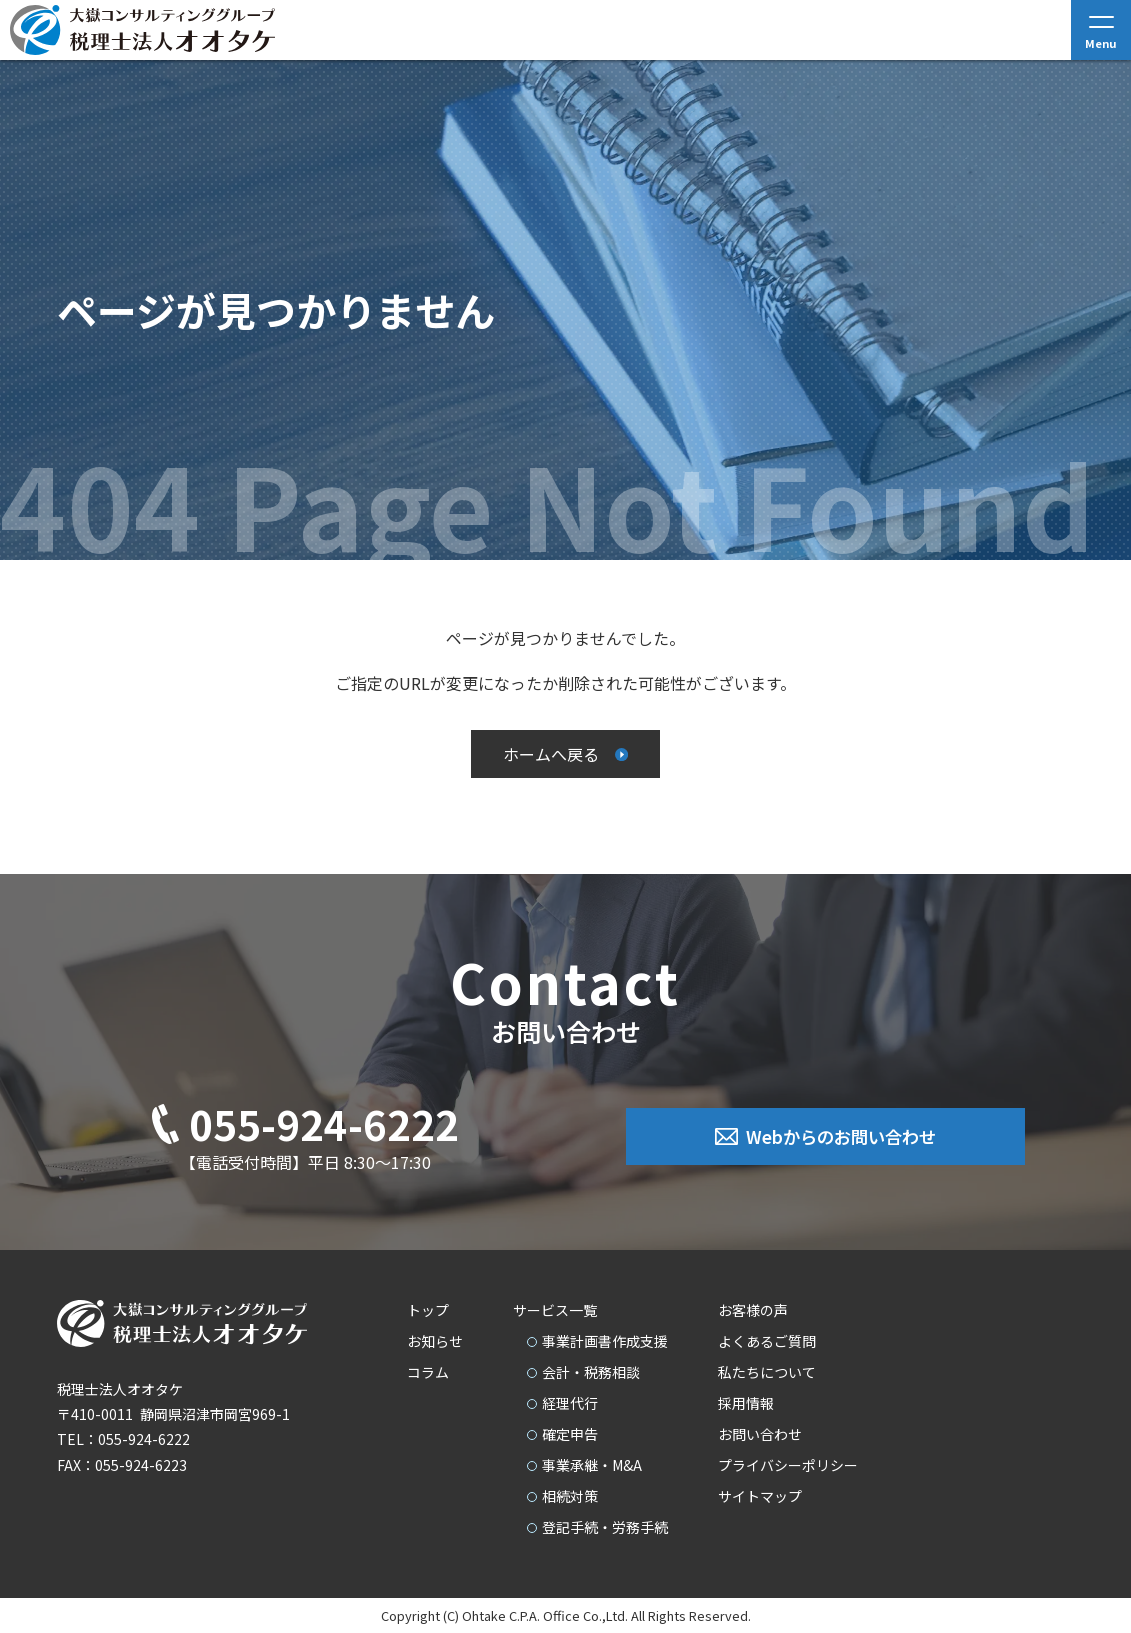 Image resolution: width=1131 pixels, height=1633 pixels. Describe the element at coordinates (605, 1527) in the screenshot. I see `登記手続・労務手続` at that location.